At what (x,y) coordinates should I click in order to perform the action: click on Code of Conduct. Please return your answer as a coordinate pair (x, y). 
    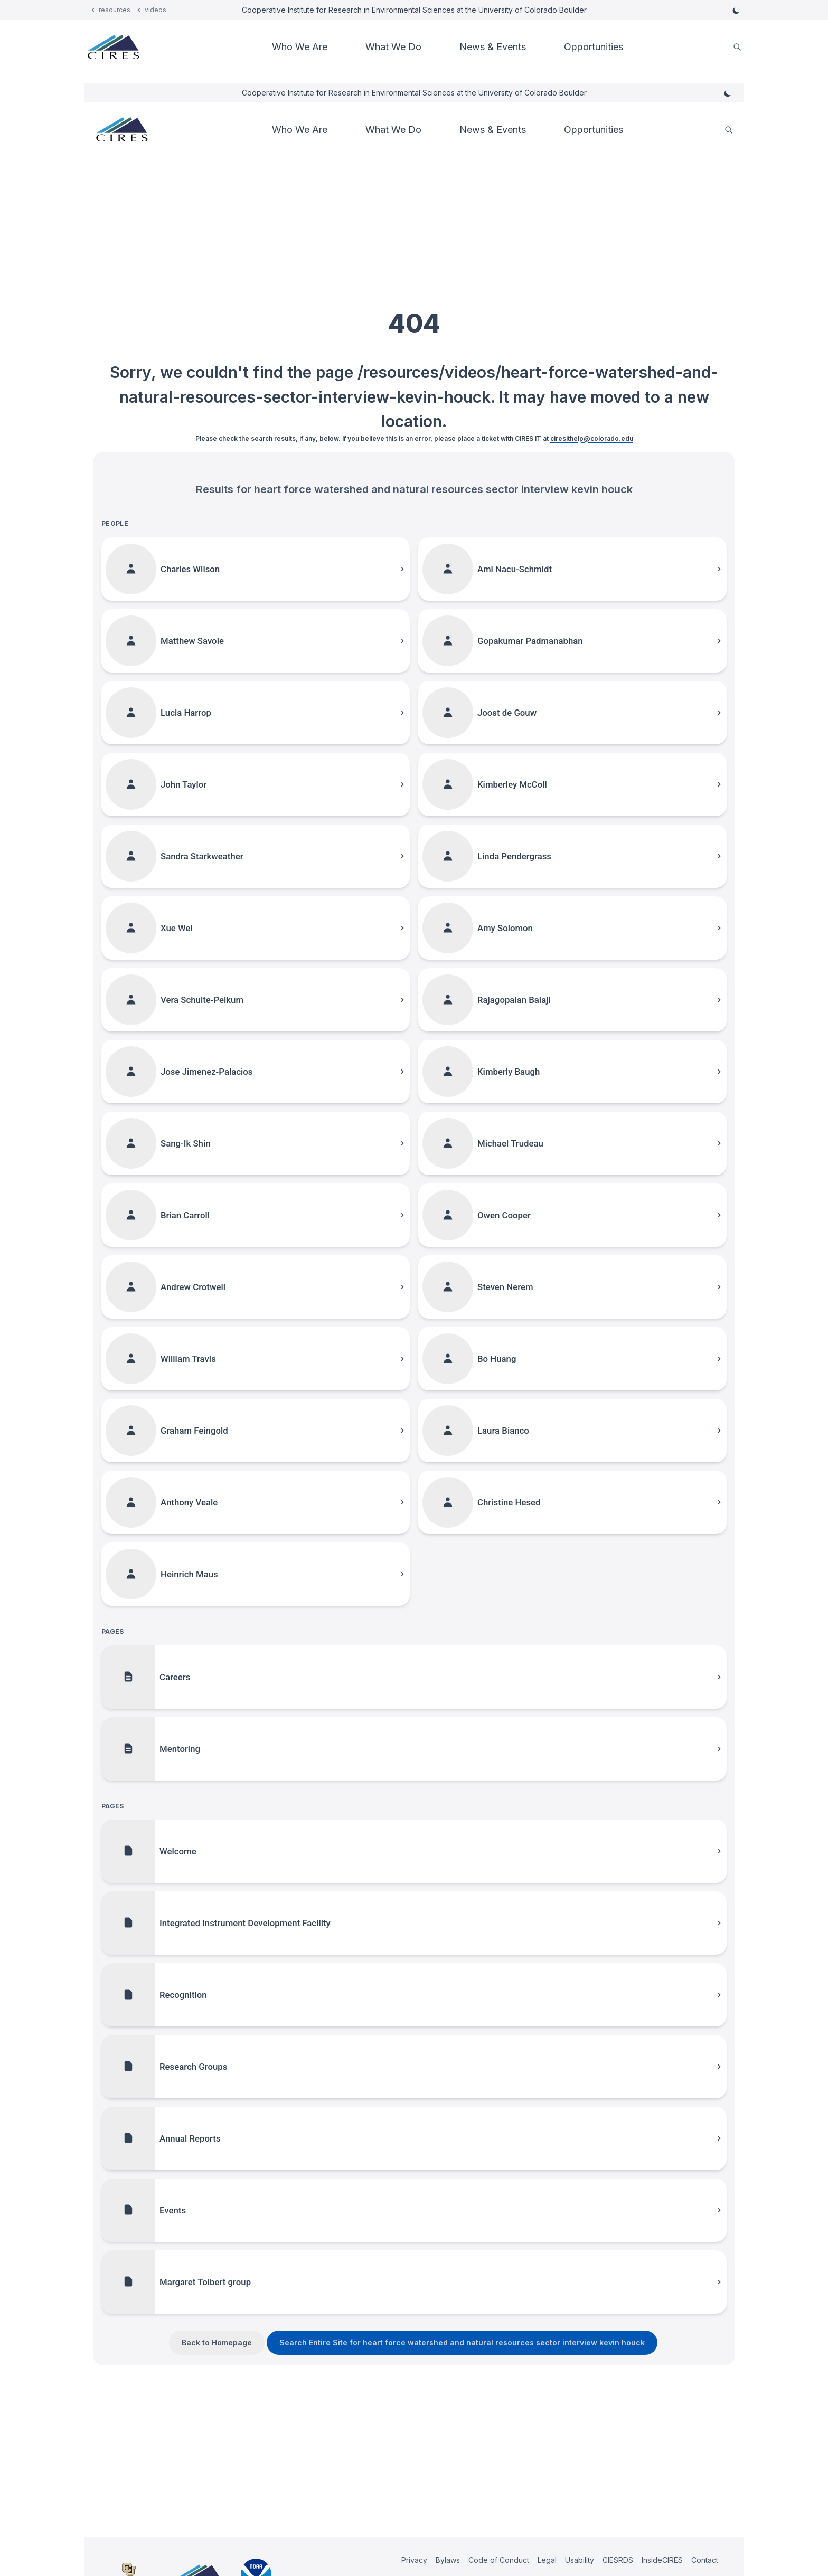
    Looking at the image, I should click on (498, 2559).